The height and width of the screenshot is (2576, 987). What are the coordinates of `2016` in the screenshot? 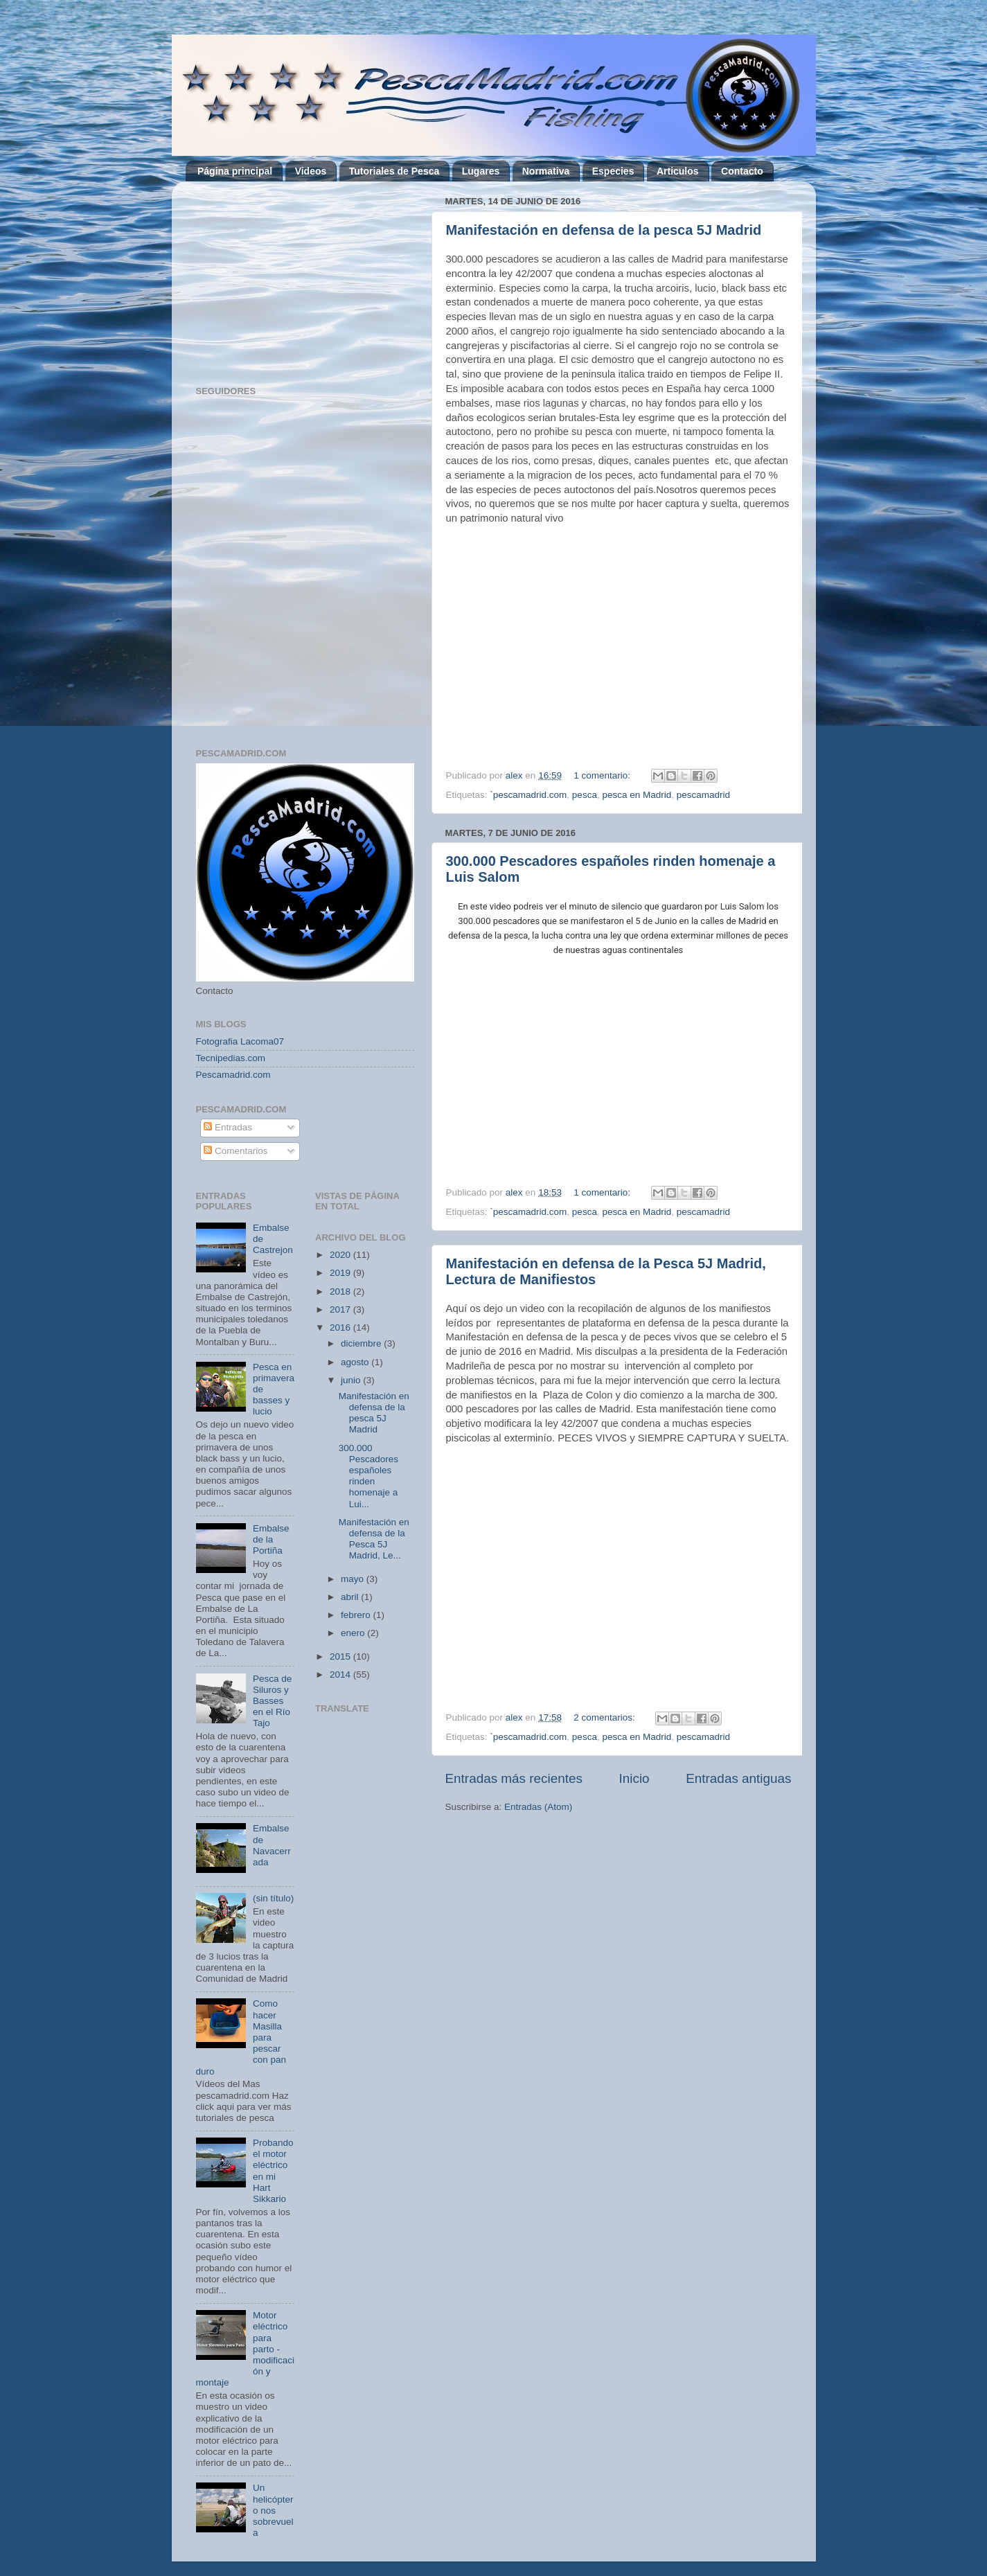 It's located at (341, 1327).